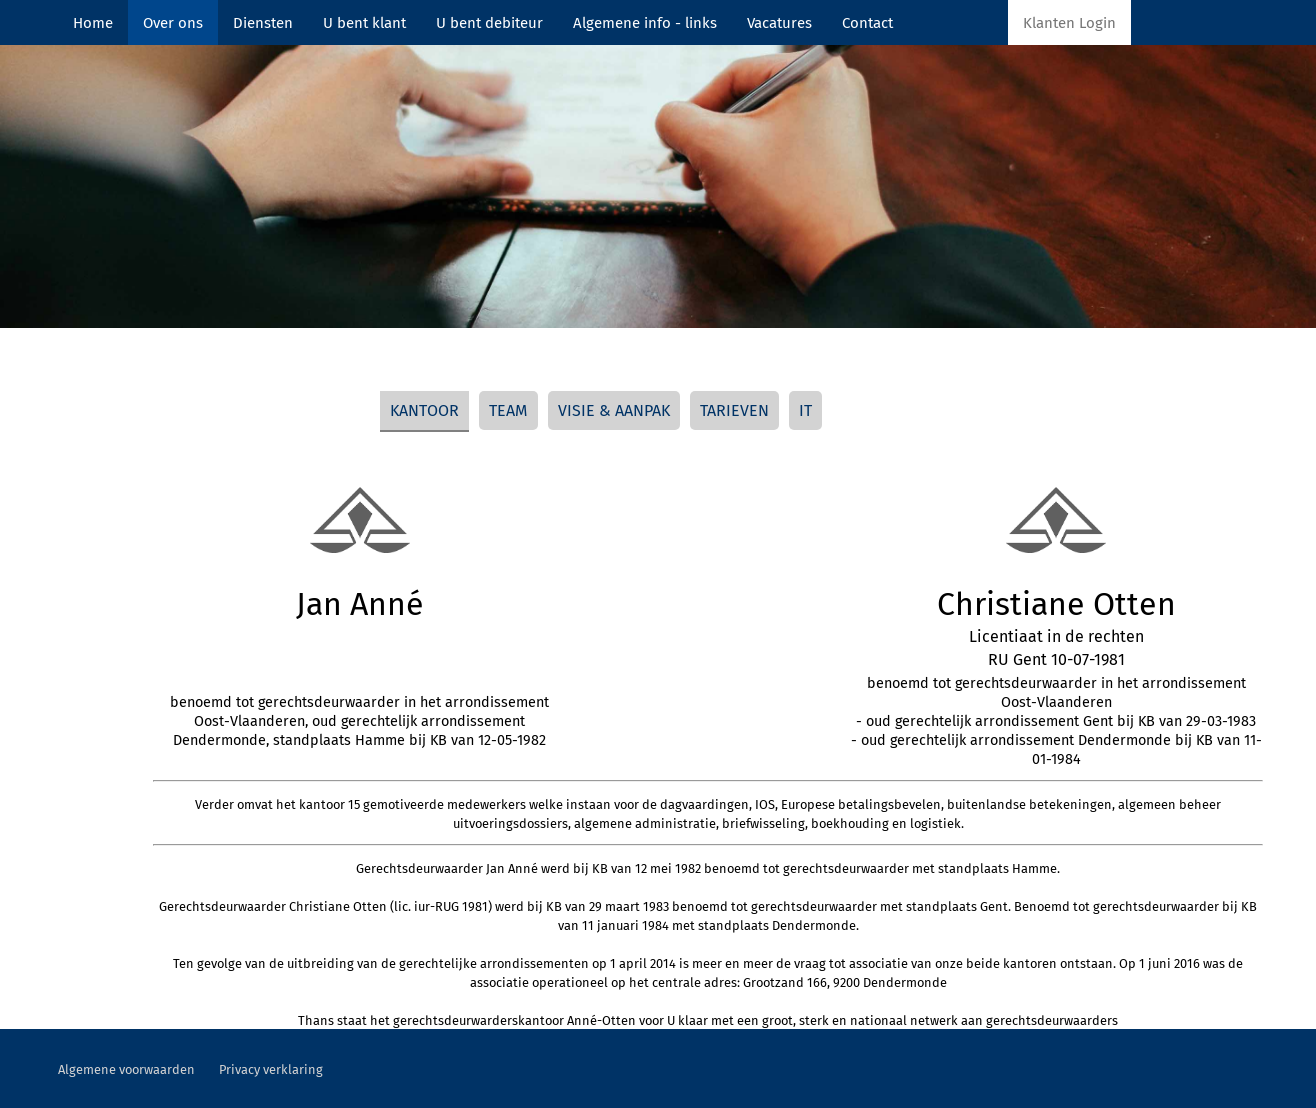  I want to click on TEAM, so click(508, 410).